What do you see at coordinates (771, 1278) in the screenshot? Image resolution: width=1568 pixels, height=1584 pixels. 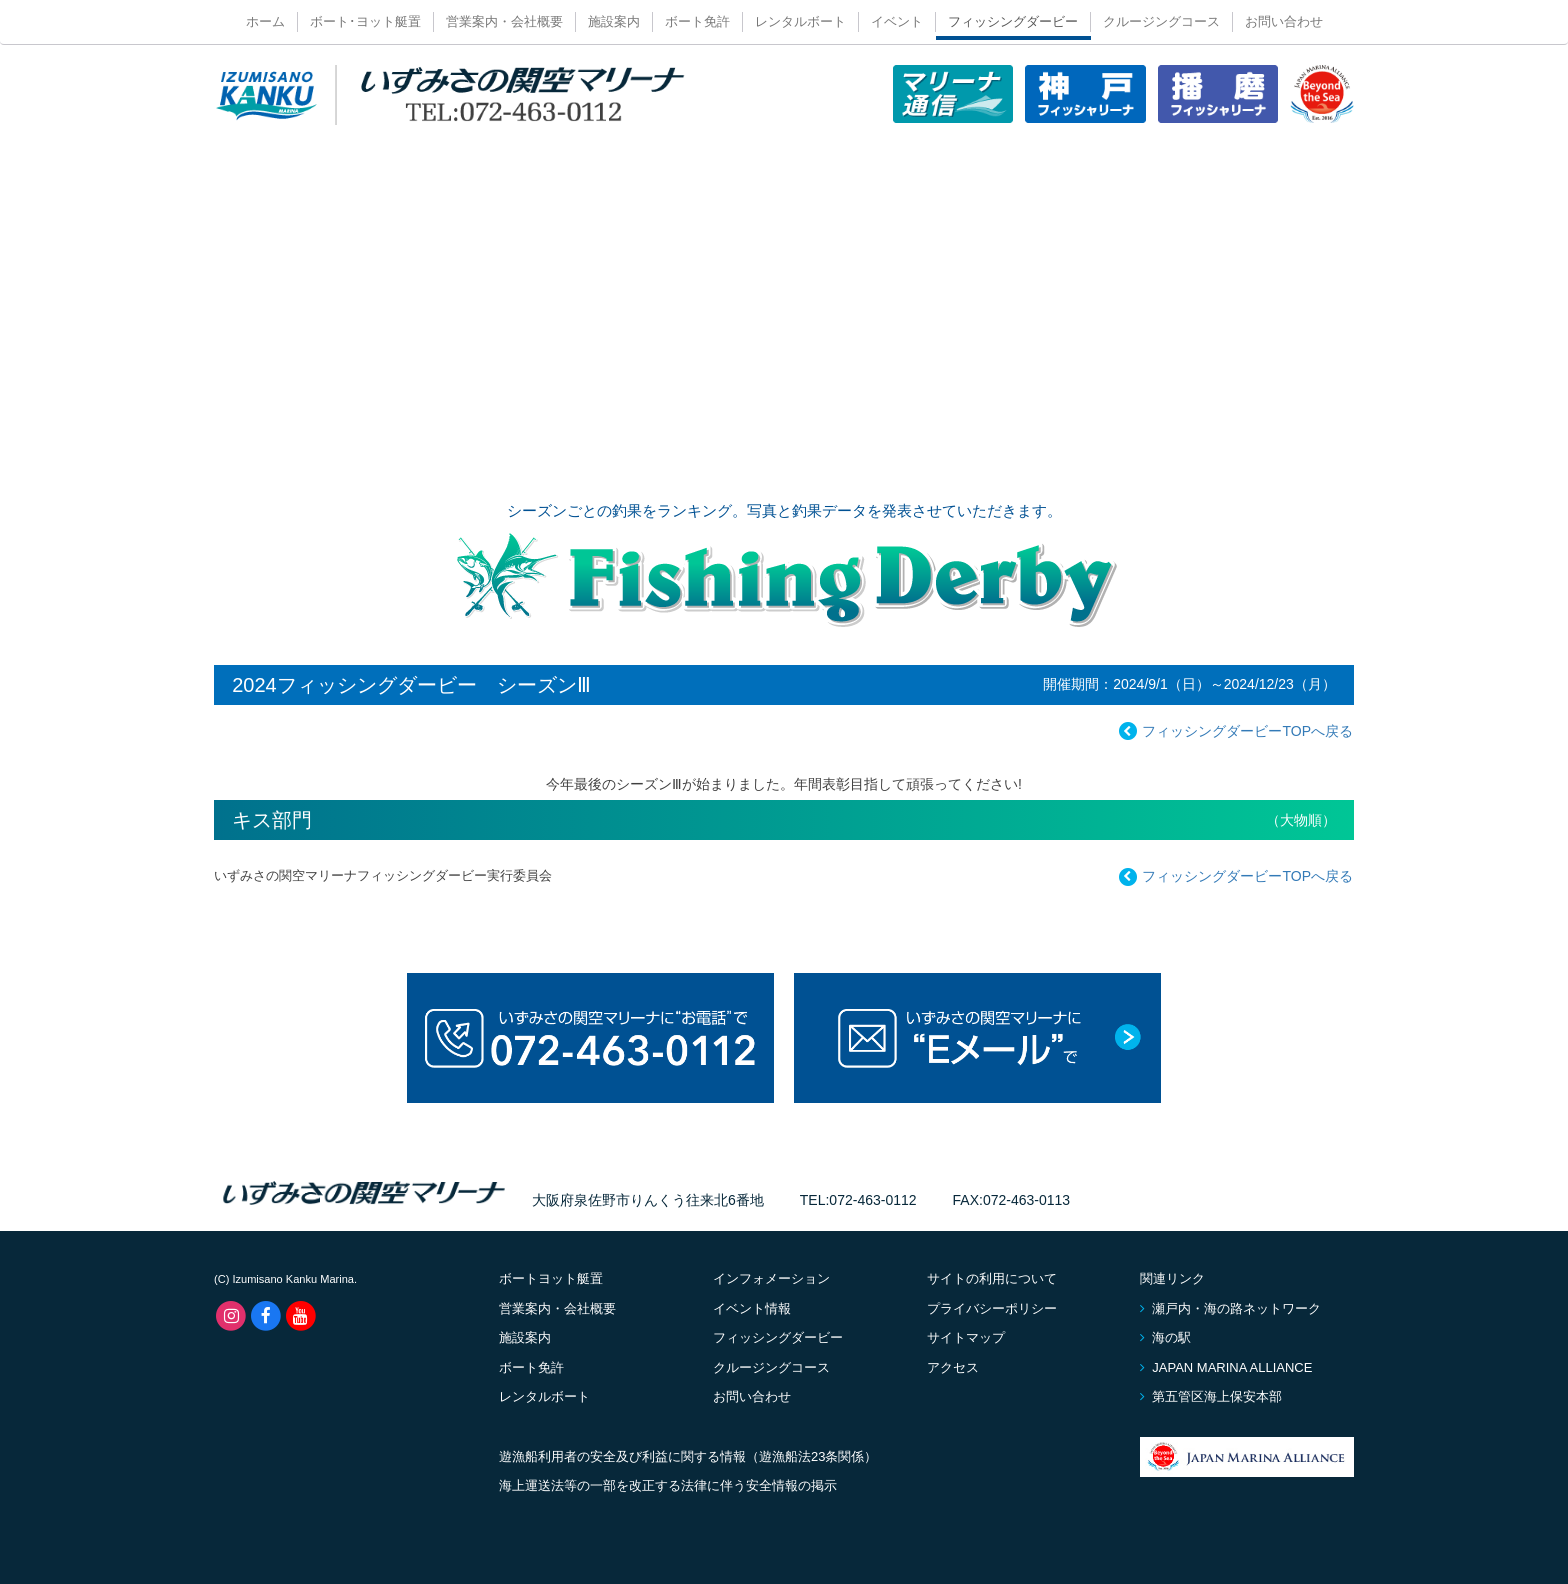 I see `インフォメーション` at bounding box center [771, 1278].